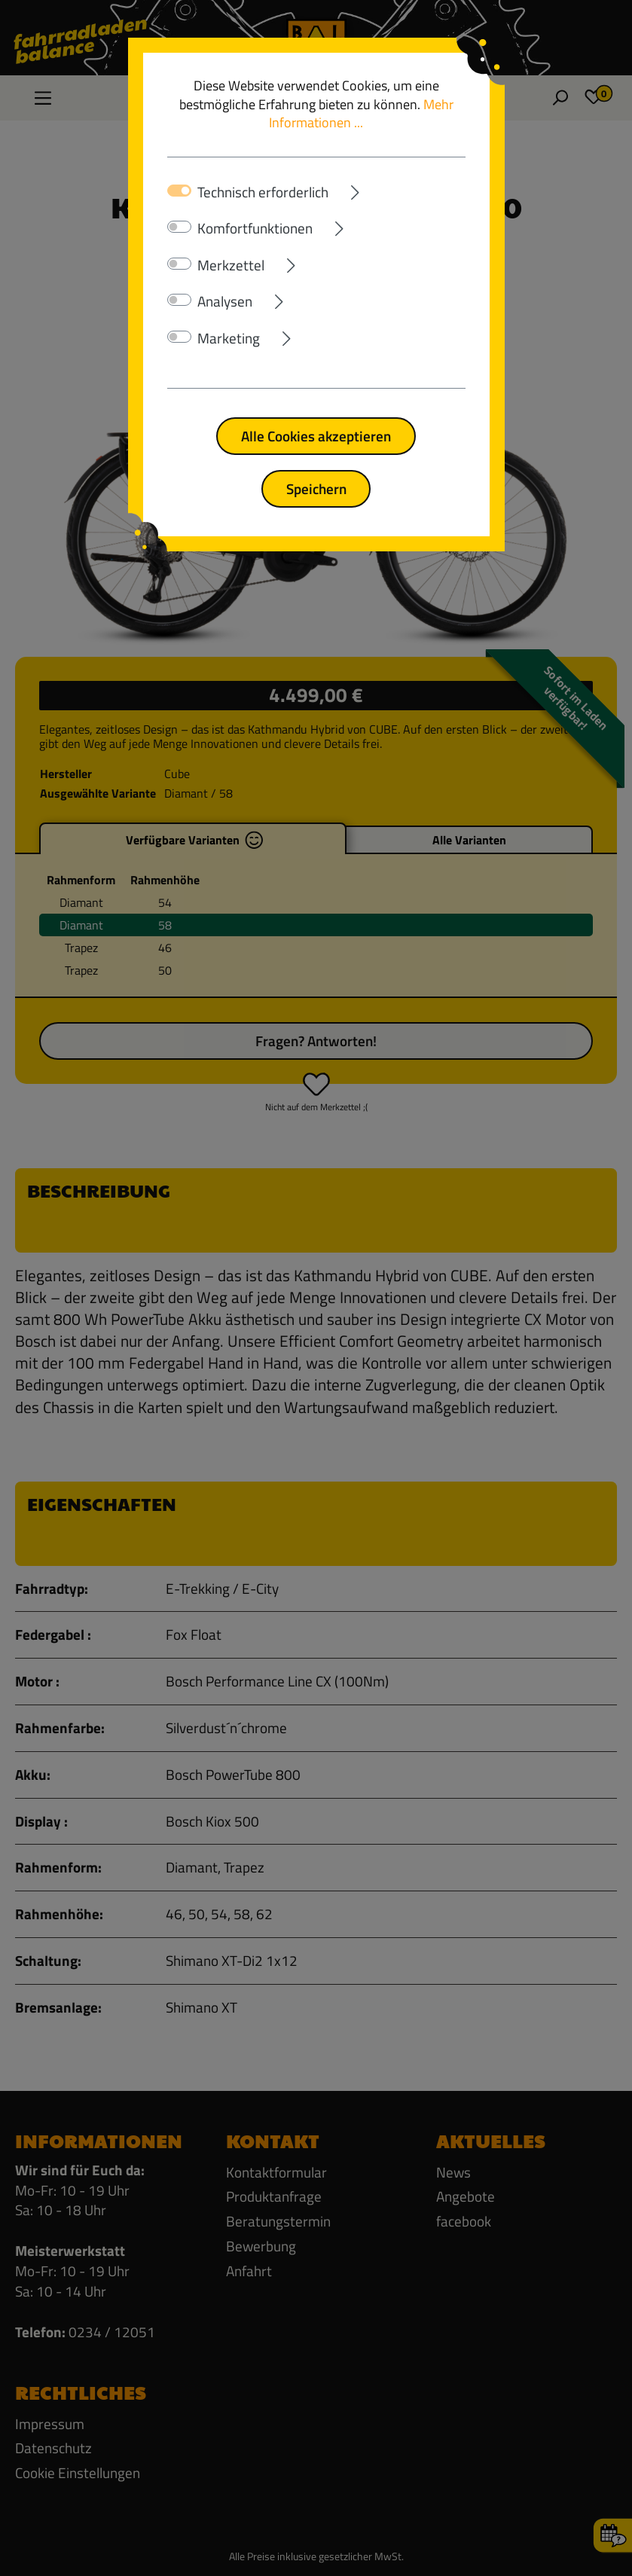 Image resolution: width=632 pixels, height=2576 pixels. What do you see at coordinates (228, 338) in the screenshot?
I see `Marketing` at bounding box center [228, 338].